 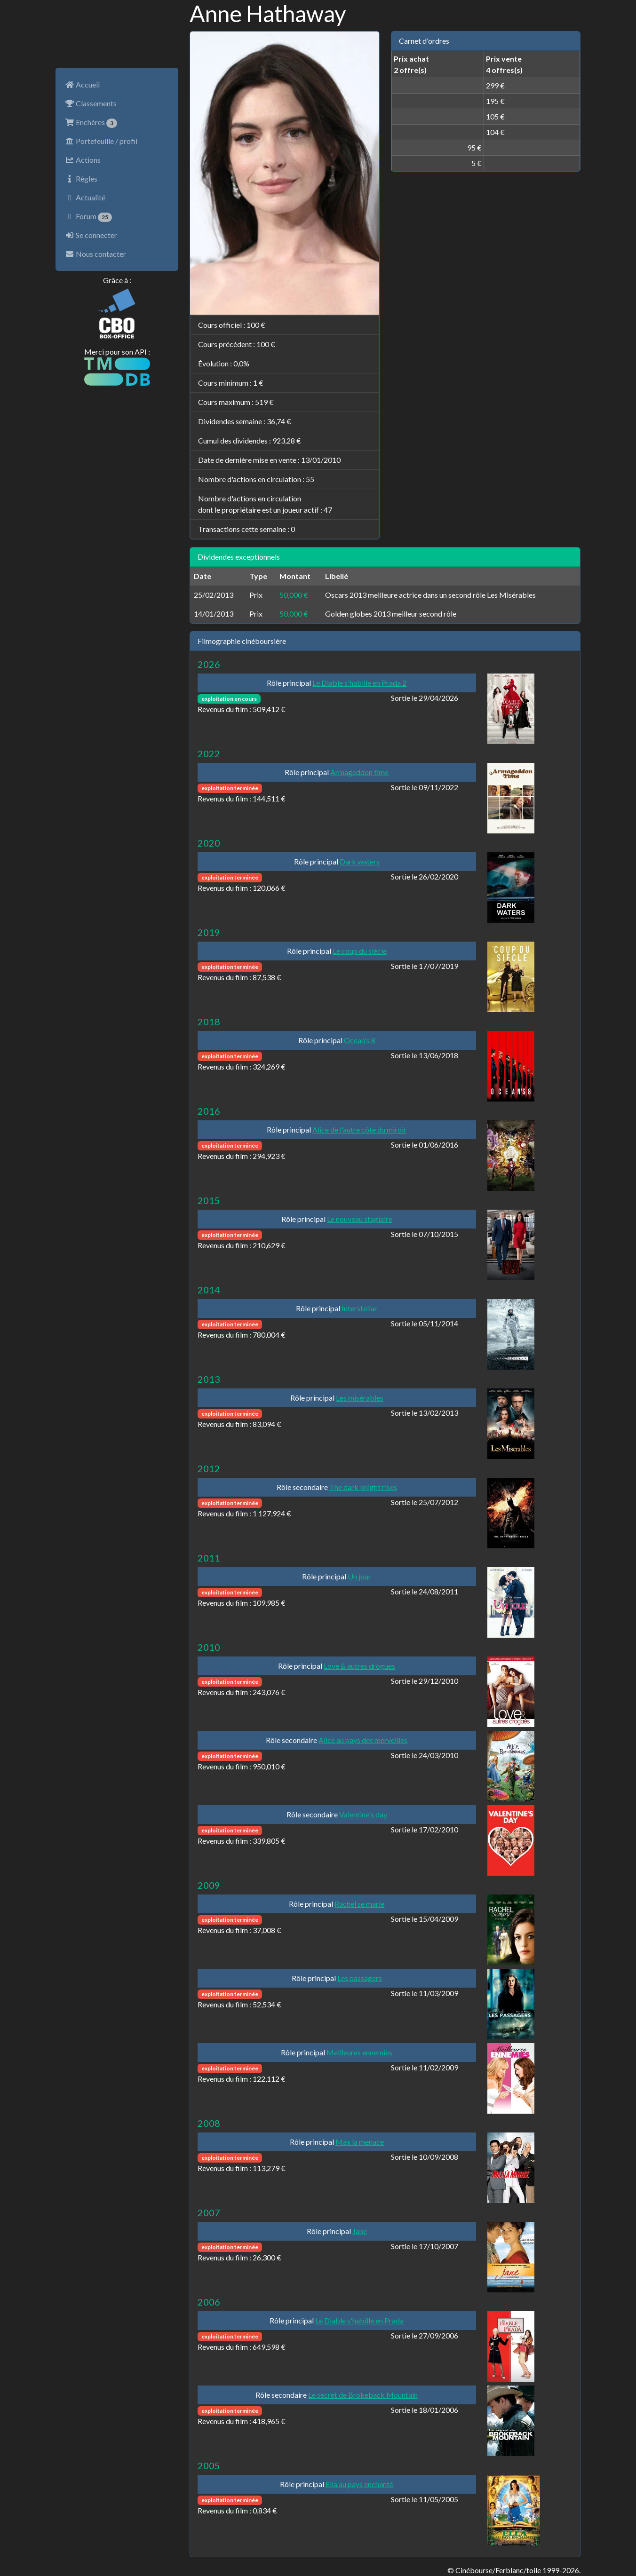 I want to click on Meilleures ennemies, so click(x=359, y=2052).